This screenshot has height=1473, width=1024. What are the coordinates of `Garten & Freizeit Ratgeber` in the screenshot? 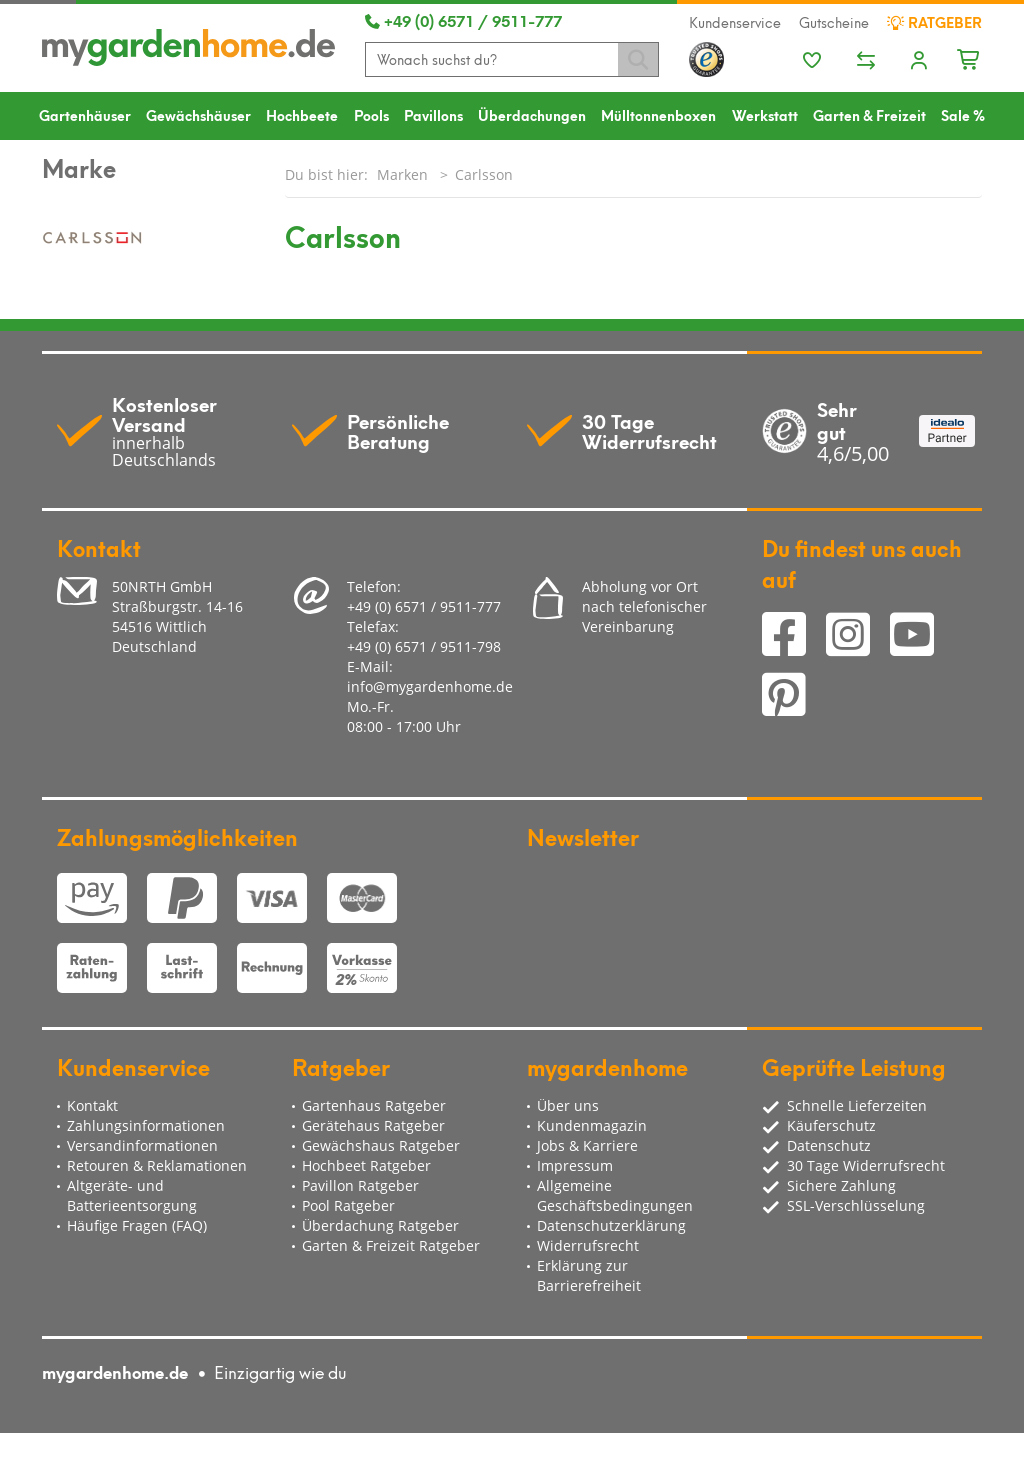 It's located at (391, 1245).